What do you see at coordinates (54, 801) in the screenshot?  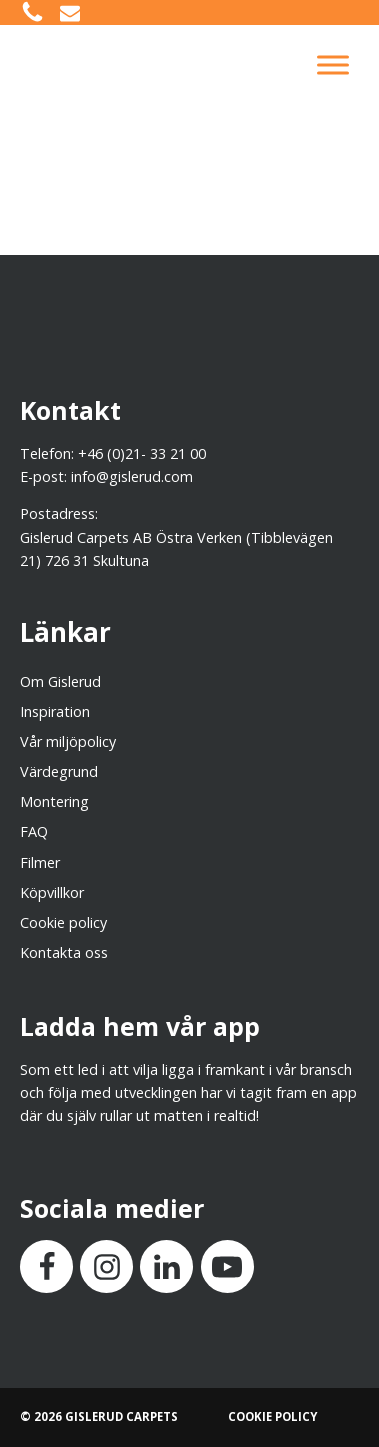 I see `Montering` at bounding box center [54, 801].